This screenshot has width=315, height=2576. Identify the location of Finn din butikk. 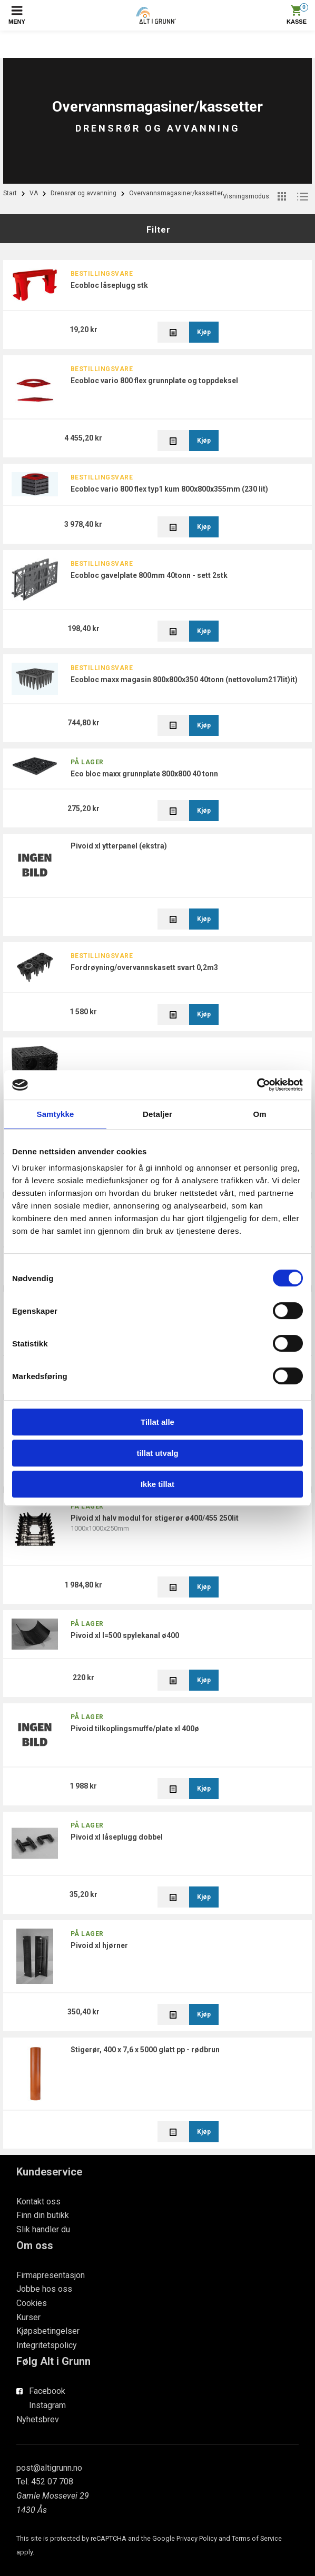
(42, 2215).